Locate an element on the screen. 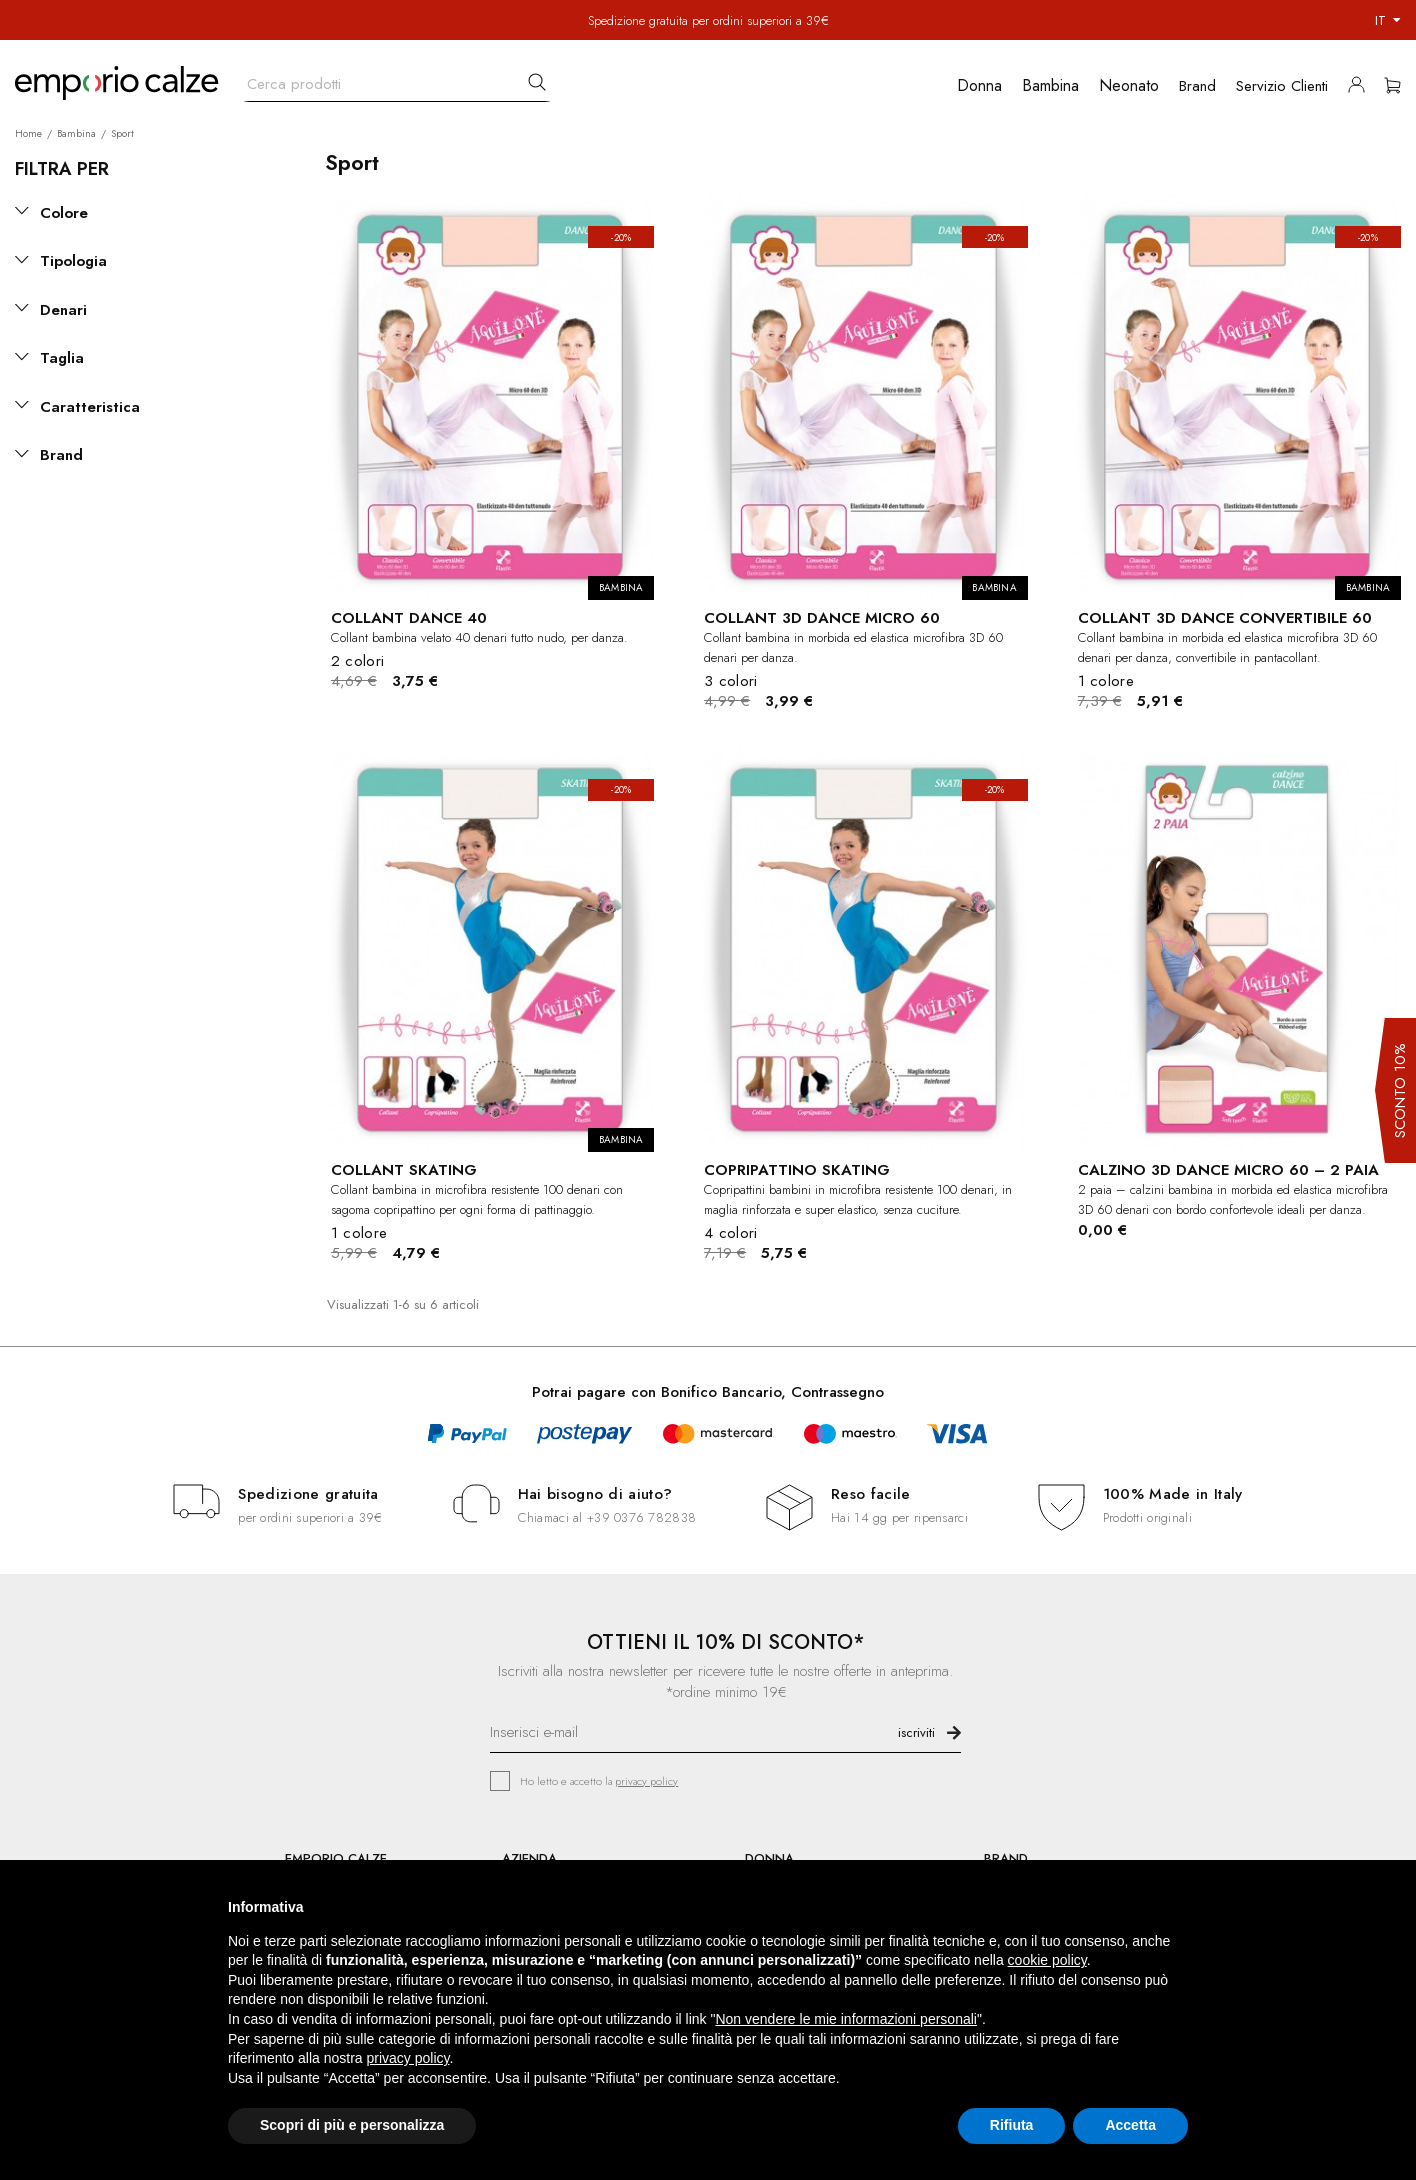  COLLANT 3D DANCE MICRO 60 is located at coordinates (822, 618).